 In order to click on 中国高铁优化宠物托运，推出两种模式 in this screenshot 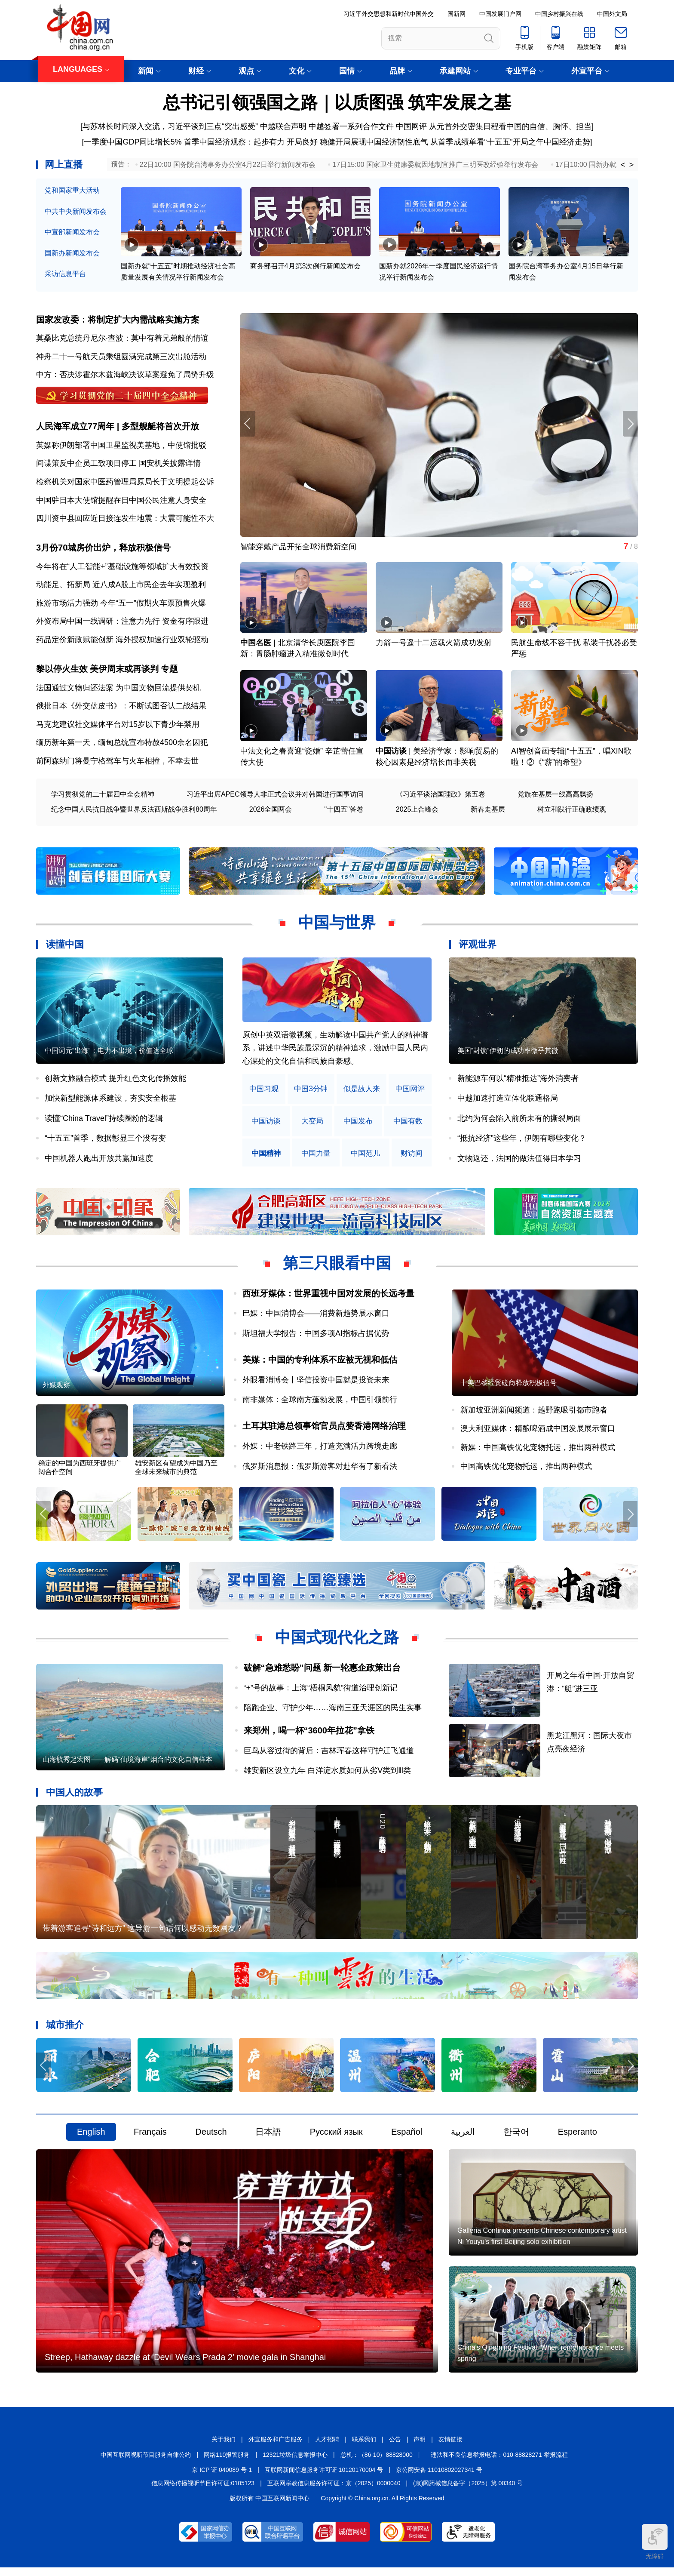, I will do `click(526, 1470)`.